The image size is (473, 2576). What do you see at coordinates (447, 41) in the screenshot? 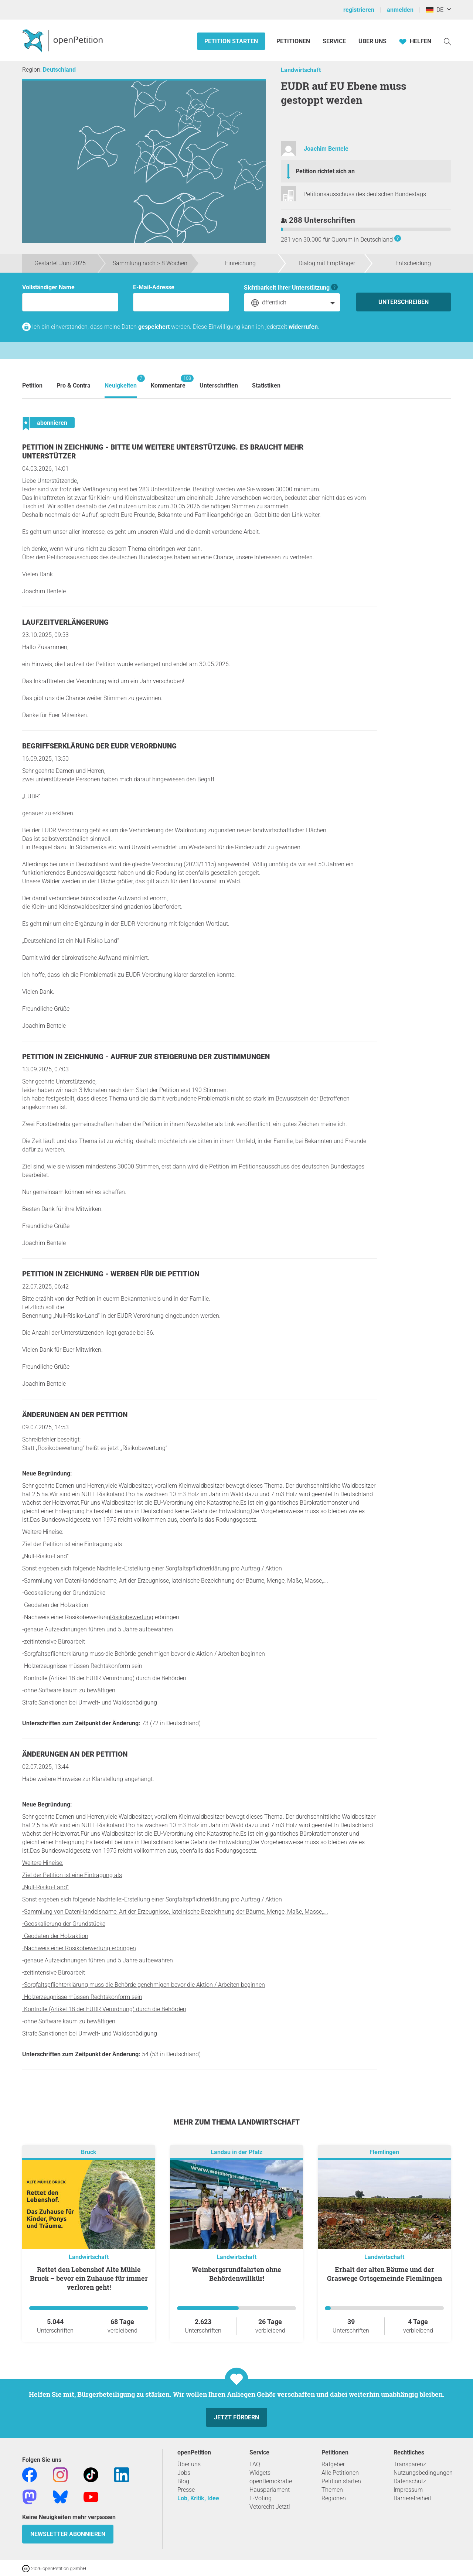
I see `[Suche]` at bounding box center [447, 41].